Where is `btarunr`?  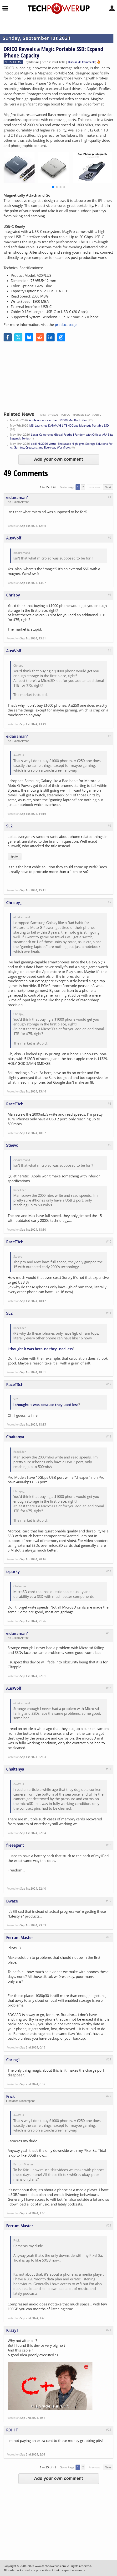
btarunr is located at coordinates (34, 62).